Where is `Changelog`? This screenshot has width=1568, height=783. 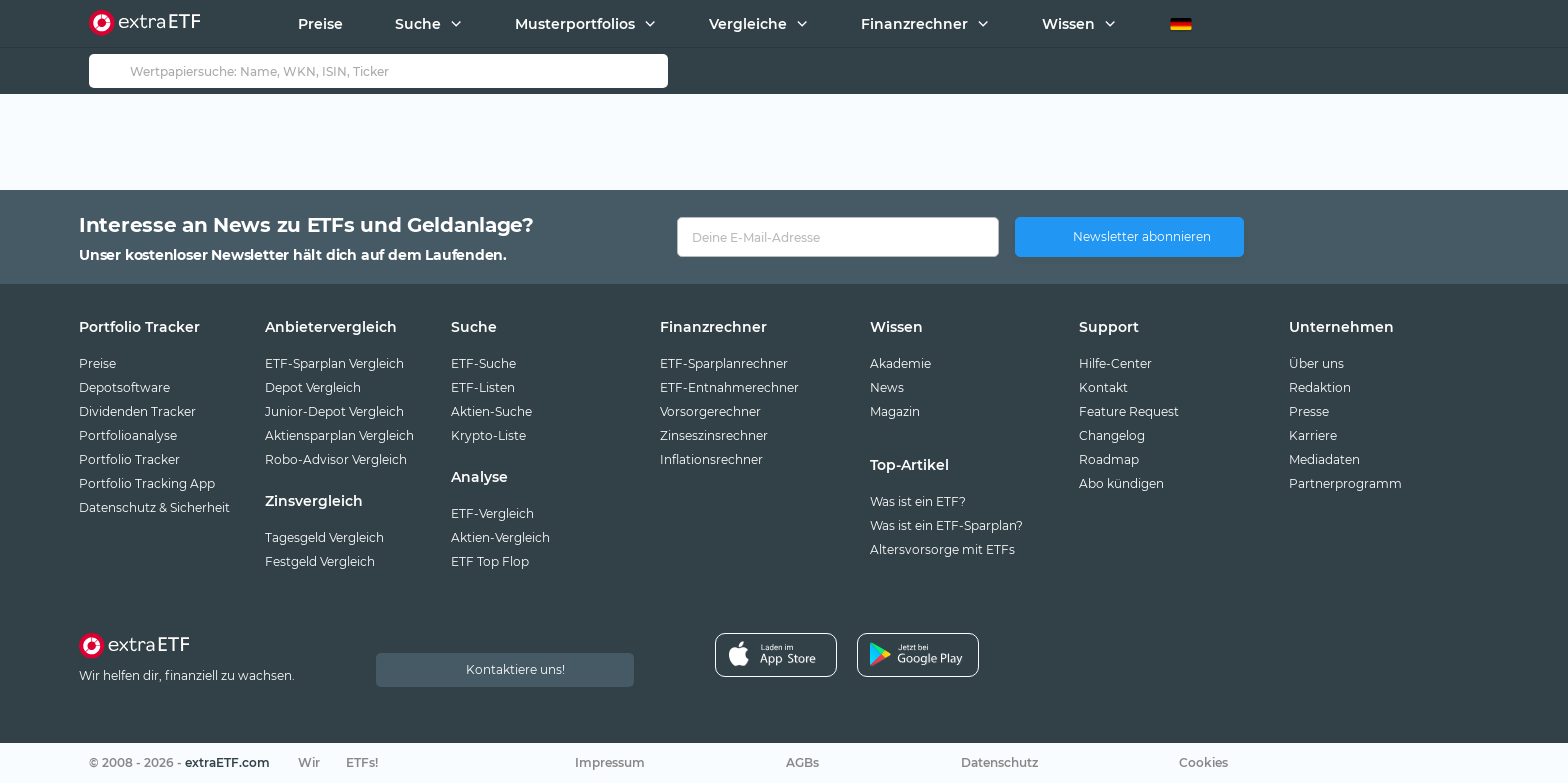
Changelog is located at coordinates (1112, 435).